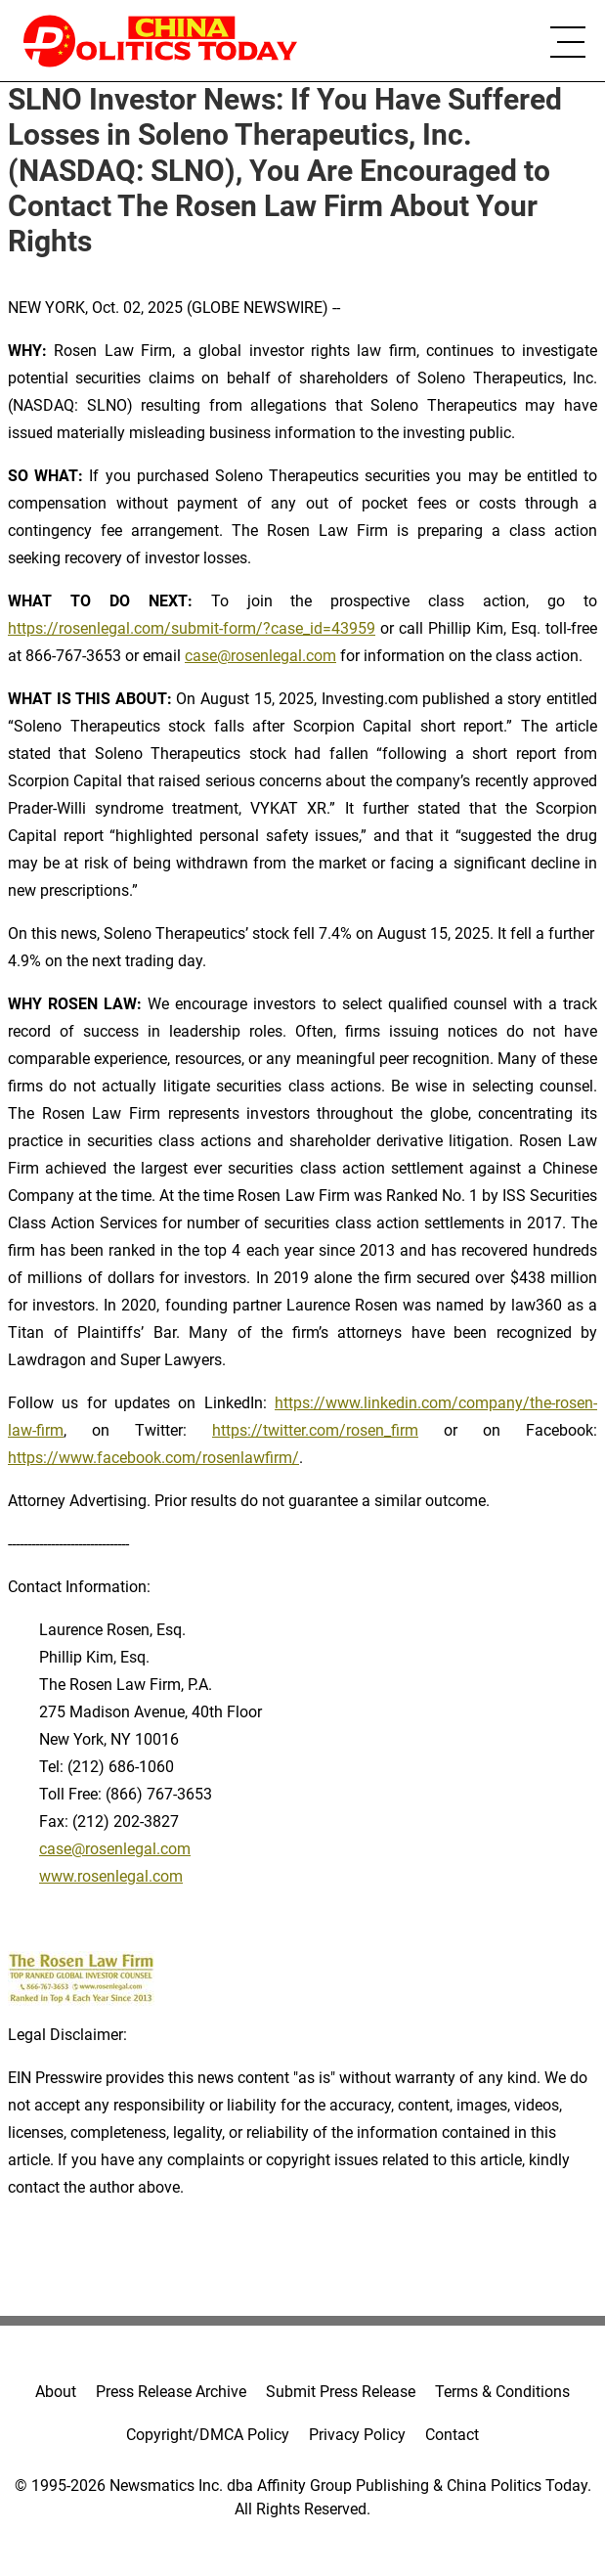  What do you see at coordinates (207, 2434) in the screenshot?
I see `Copyright/DMCA Policy` at bounding box center [207, 2434].